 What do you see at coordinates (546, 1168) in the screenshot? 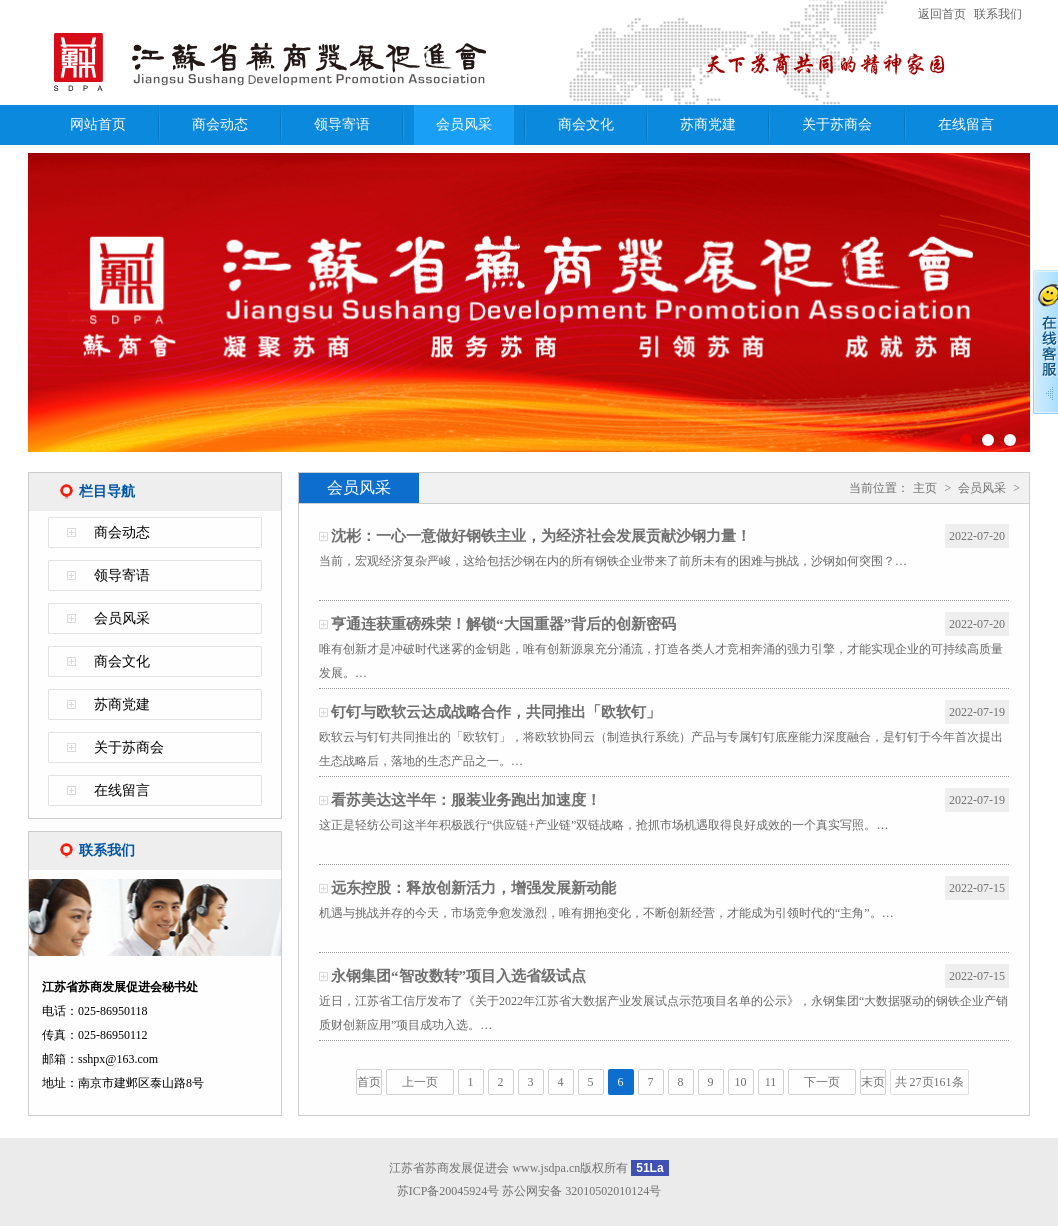
I see `www.jsdpa.cn` at bounding box center [546, 1168].